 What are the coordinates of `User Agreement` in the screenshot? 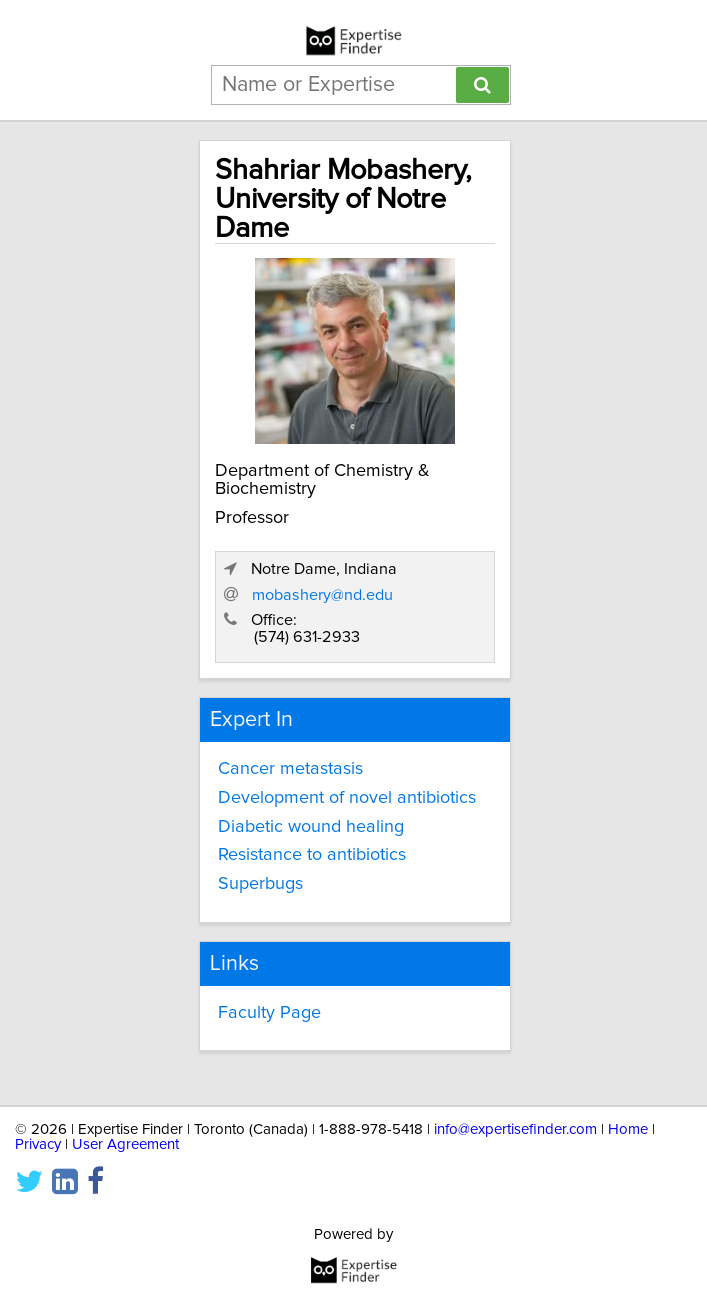 It's located at (125, 1144).